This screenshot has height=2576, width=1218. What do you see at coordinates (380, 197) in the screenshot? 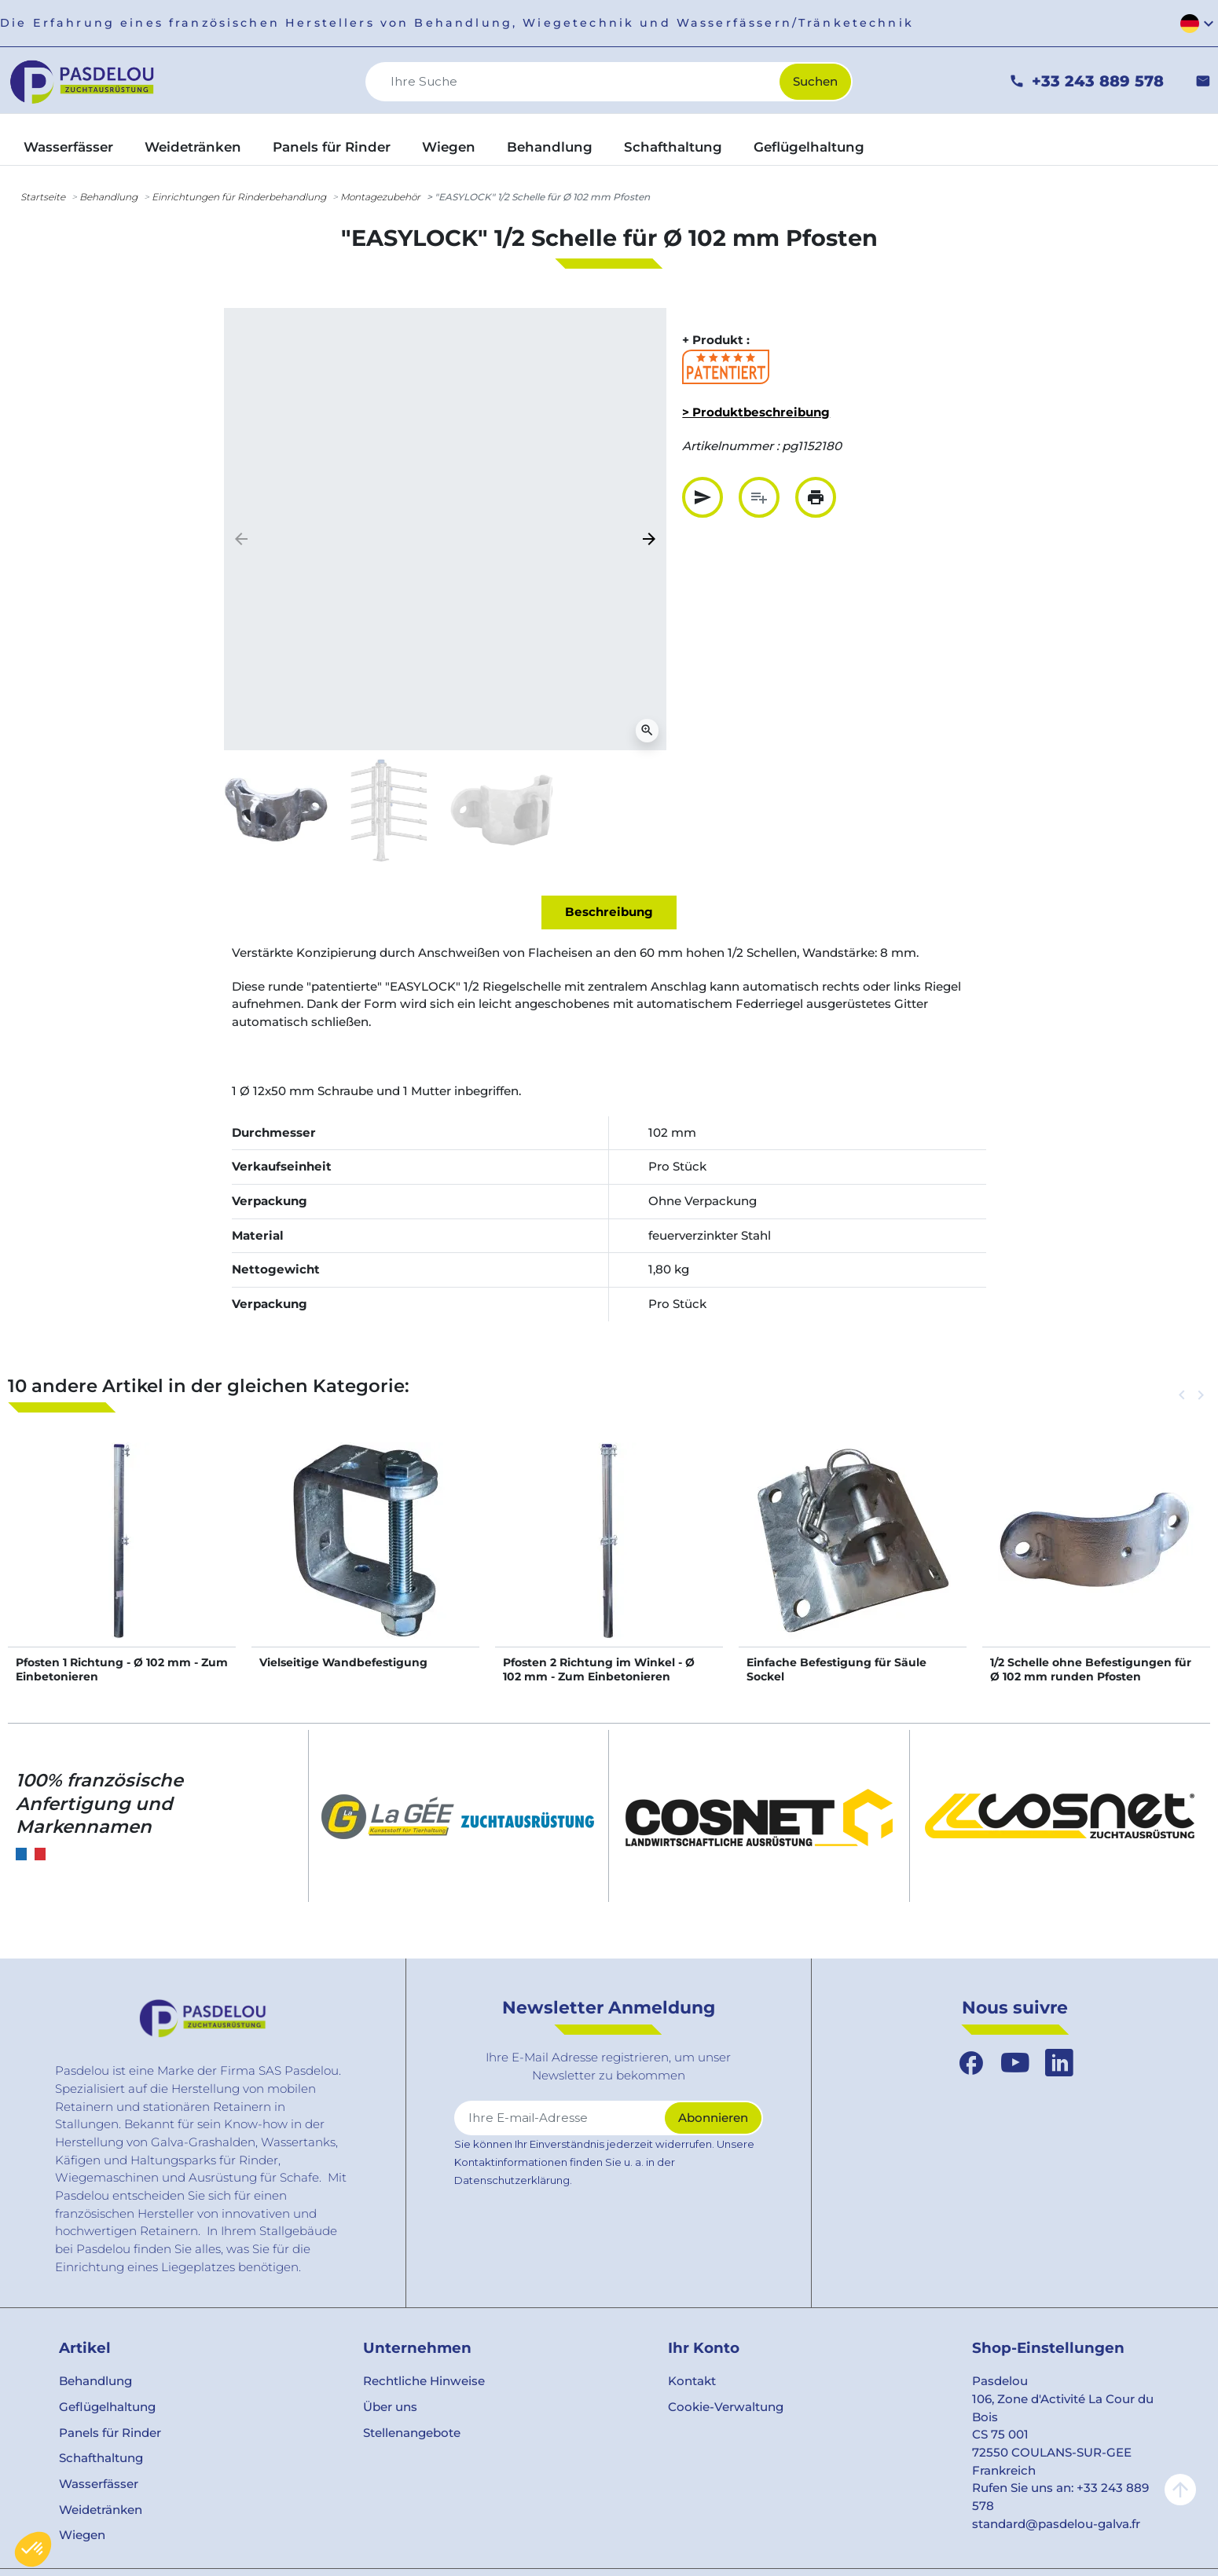
I see `Montagezubehör` at bounding box center [380, 197].